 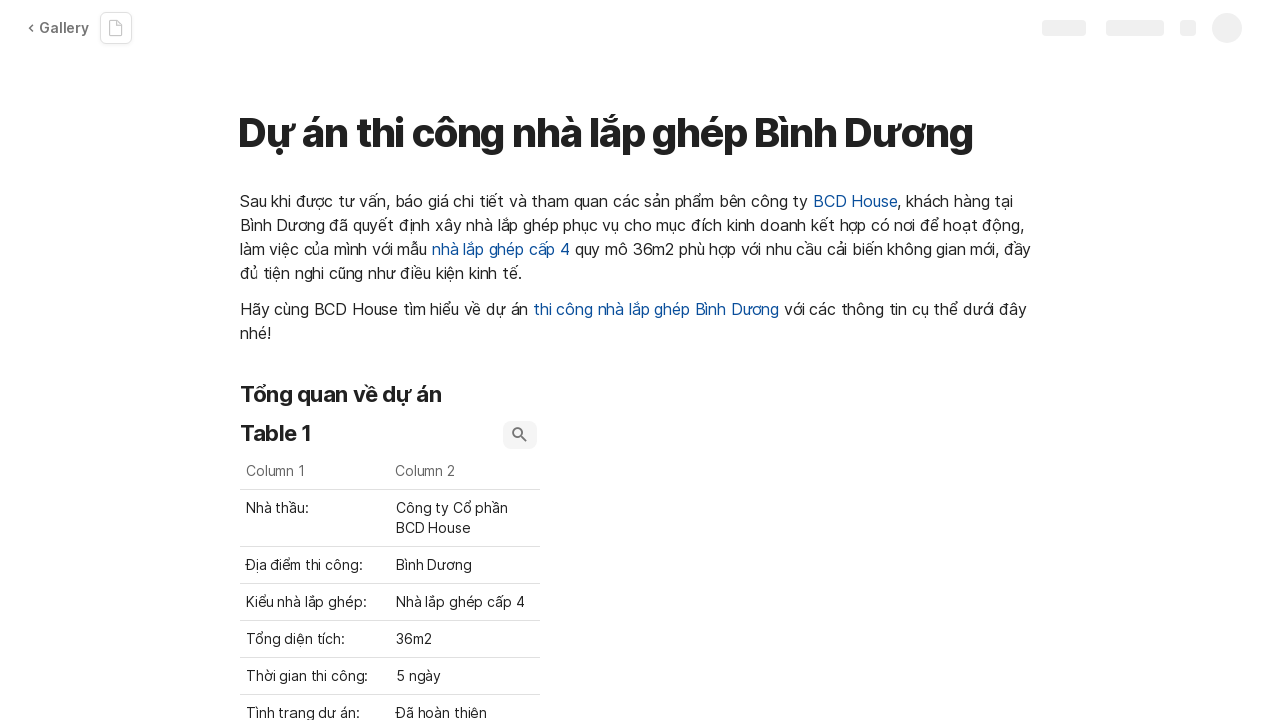 I want to click on thi công nhà lắp ghép Bình Dương, so click(x=656, y=309).